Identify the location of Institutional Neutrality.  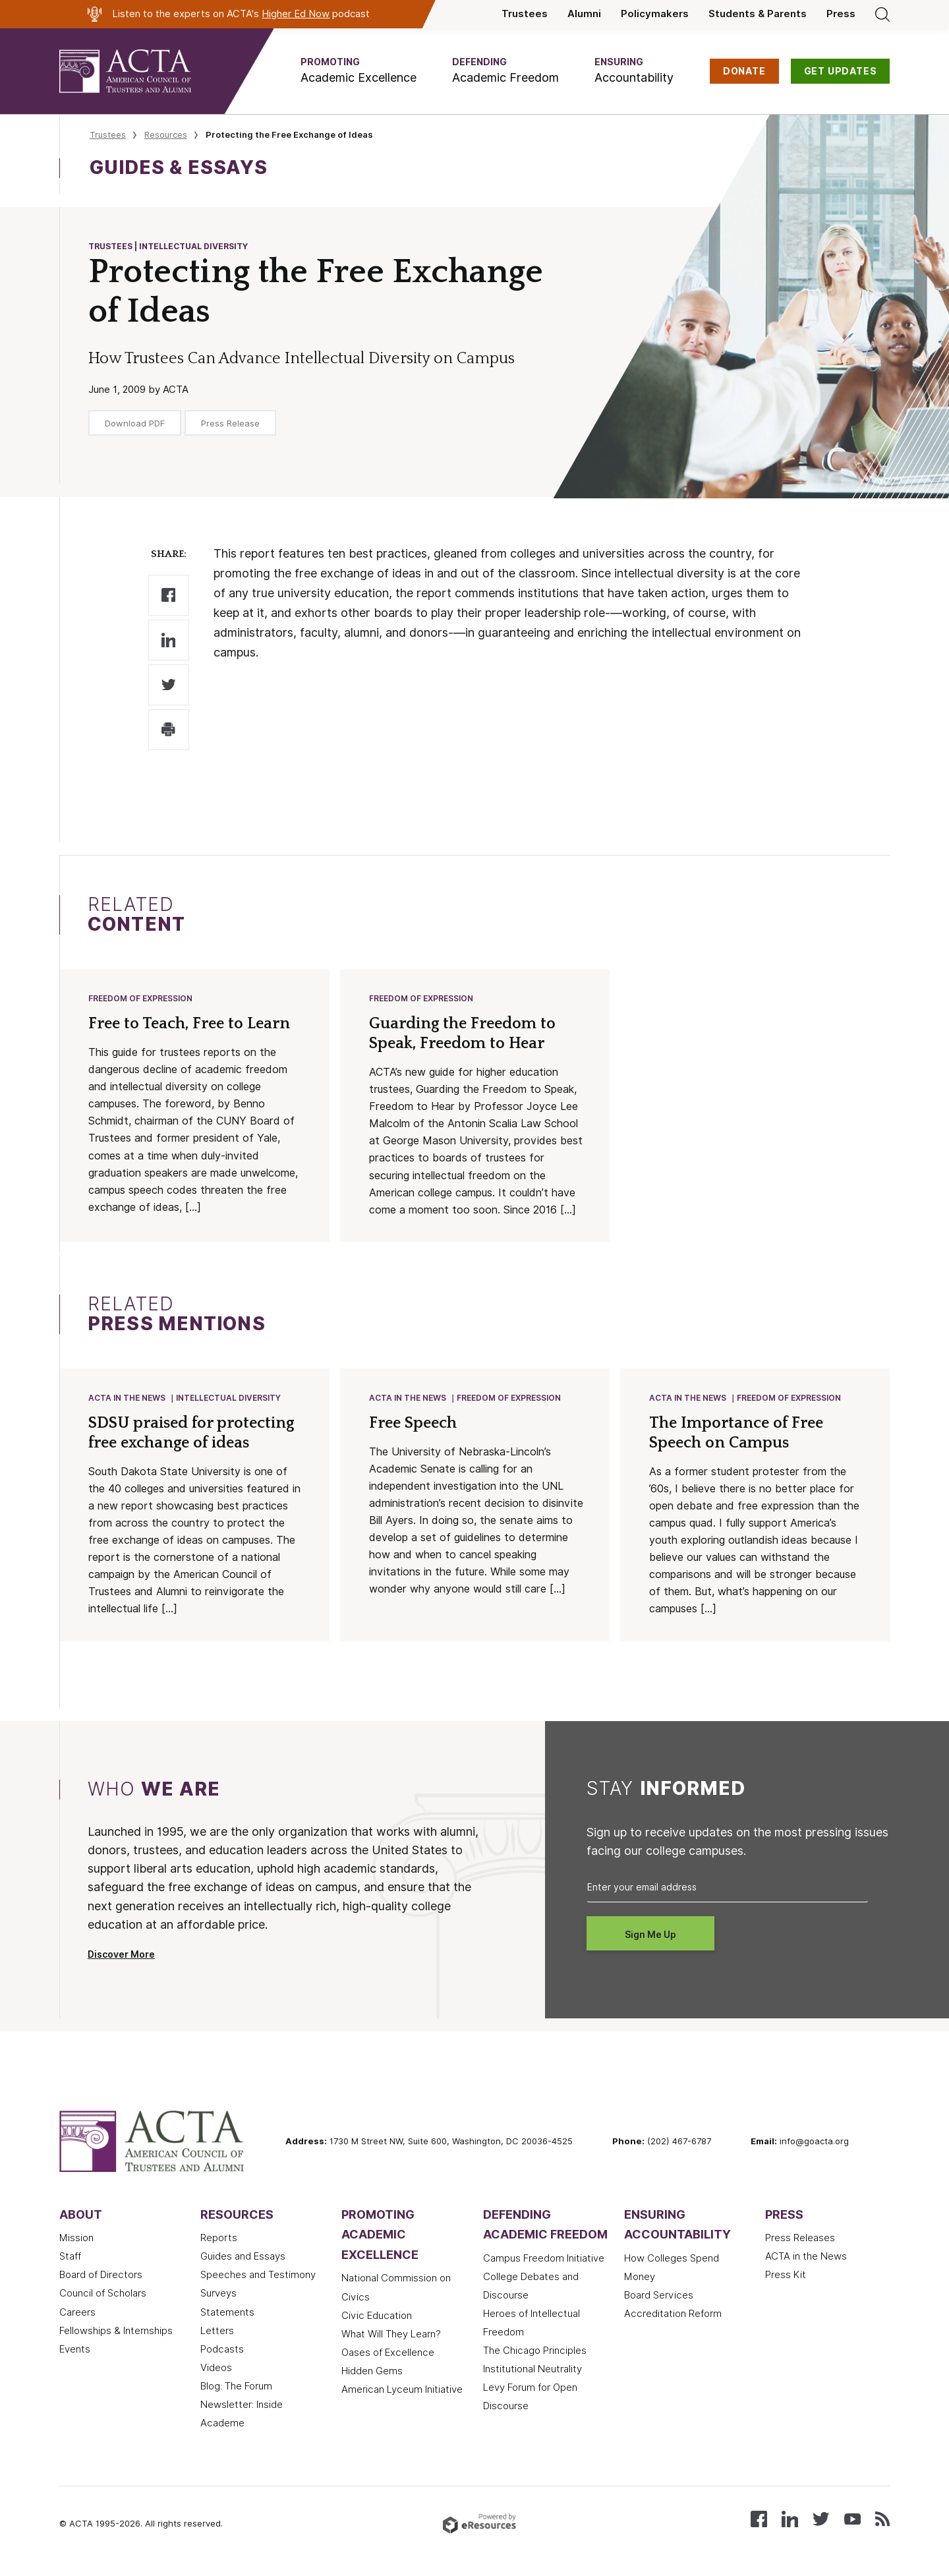
(532, 2372).